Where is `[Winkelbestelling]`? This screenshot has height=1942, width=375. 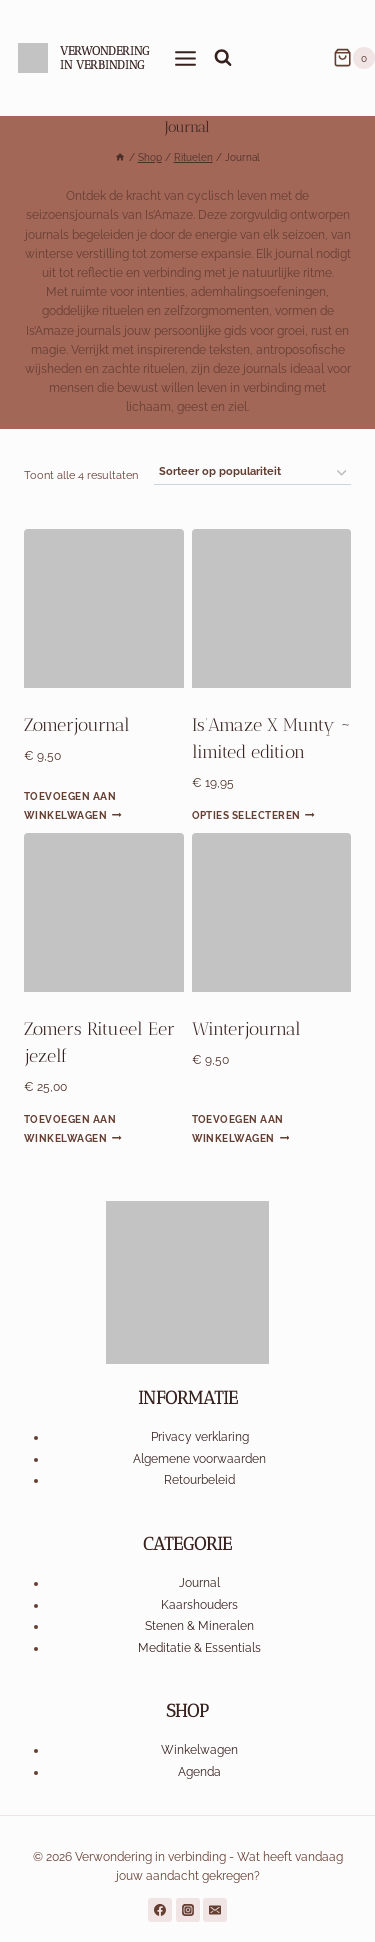 [Winkelbestelling] is located at coordinates (252, 472).